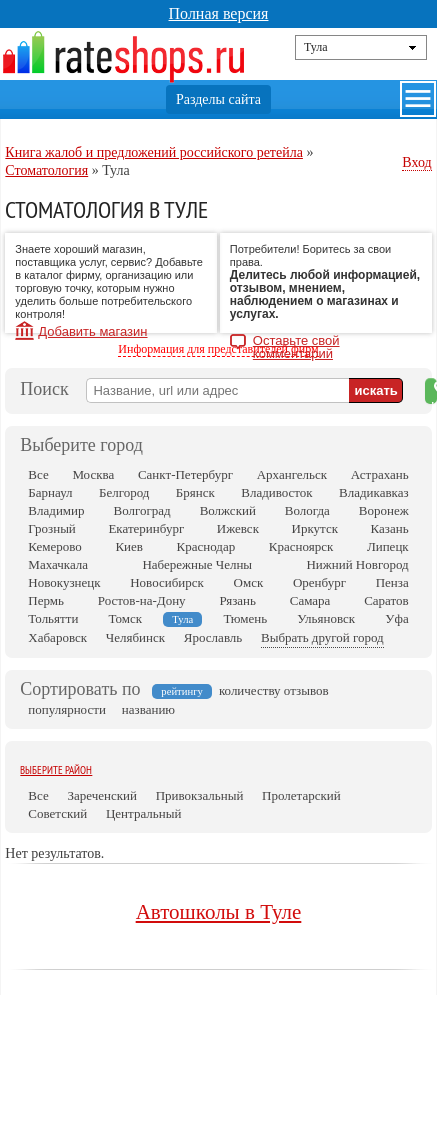  Describe the element at coordinates (57, 813) in the screenshot. I see `Советский` at that location.